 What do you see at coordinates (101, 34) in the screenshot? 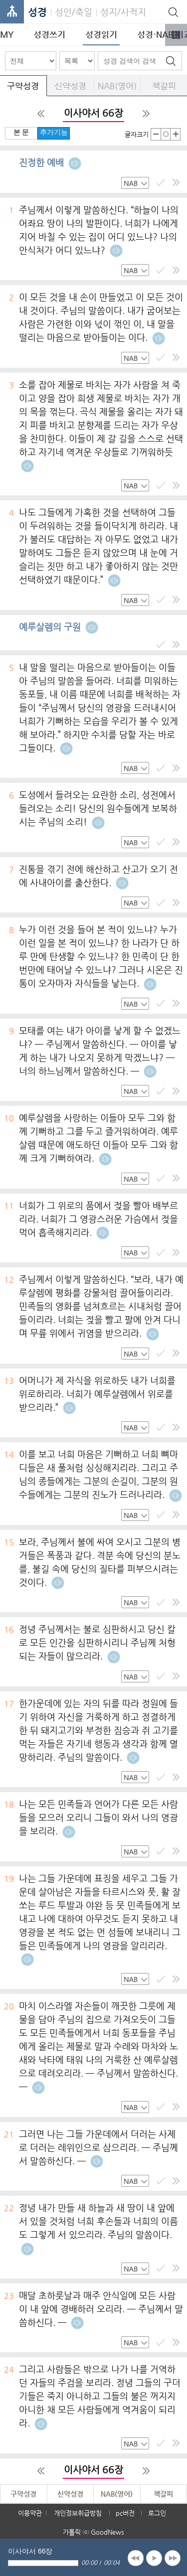
I see `성경읽기` at bounding box center [101, 34].